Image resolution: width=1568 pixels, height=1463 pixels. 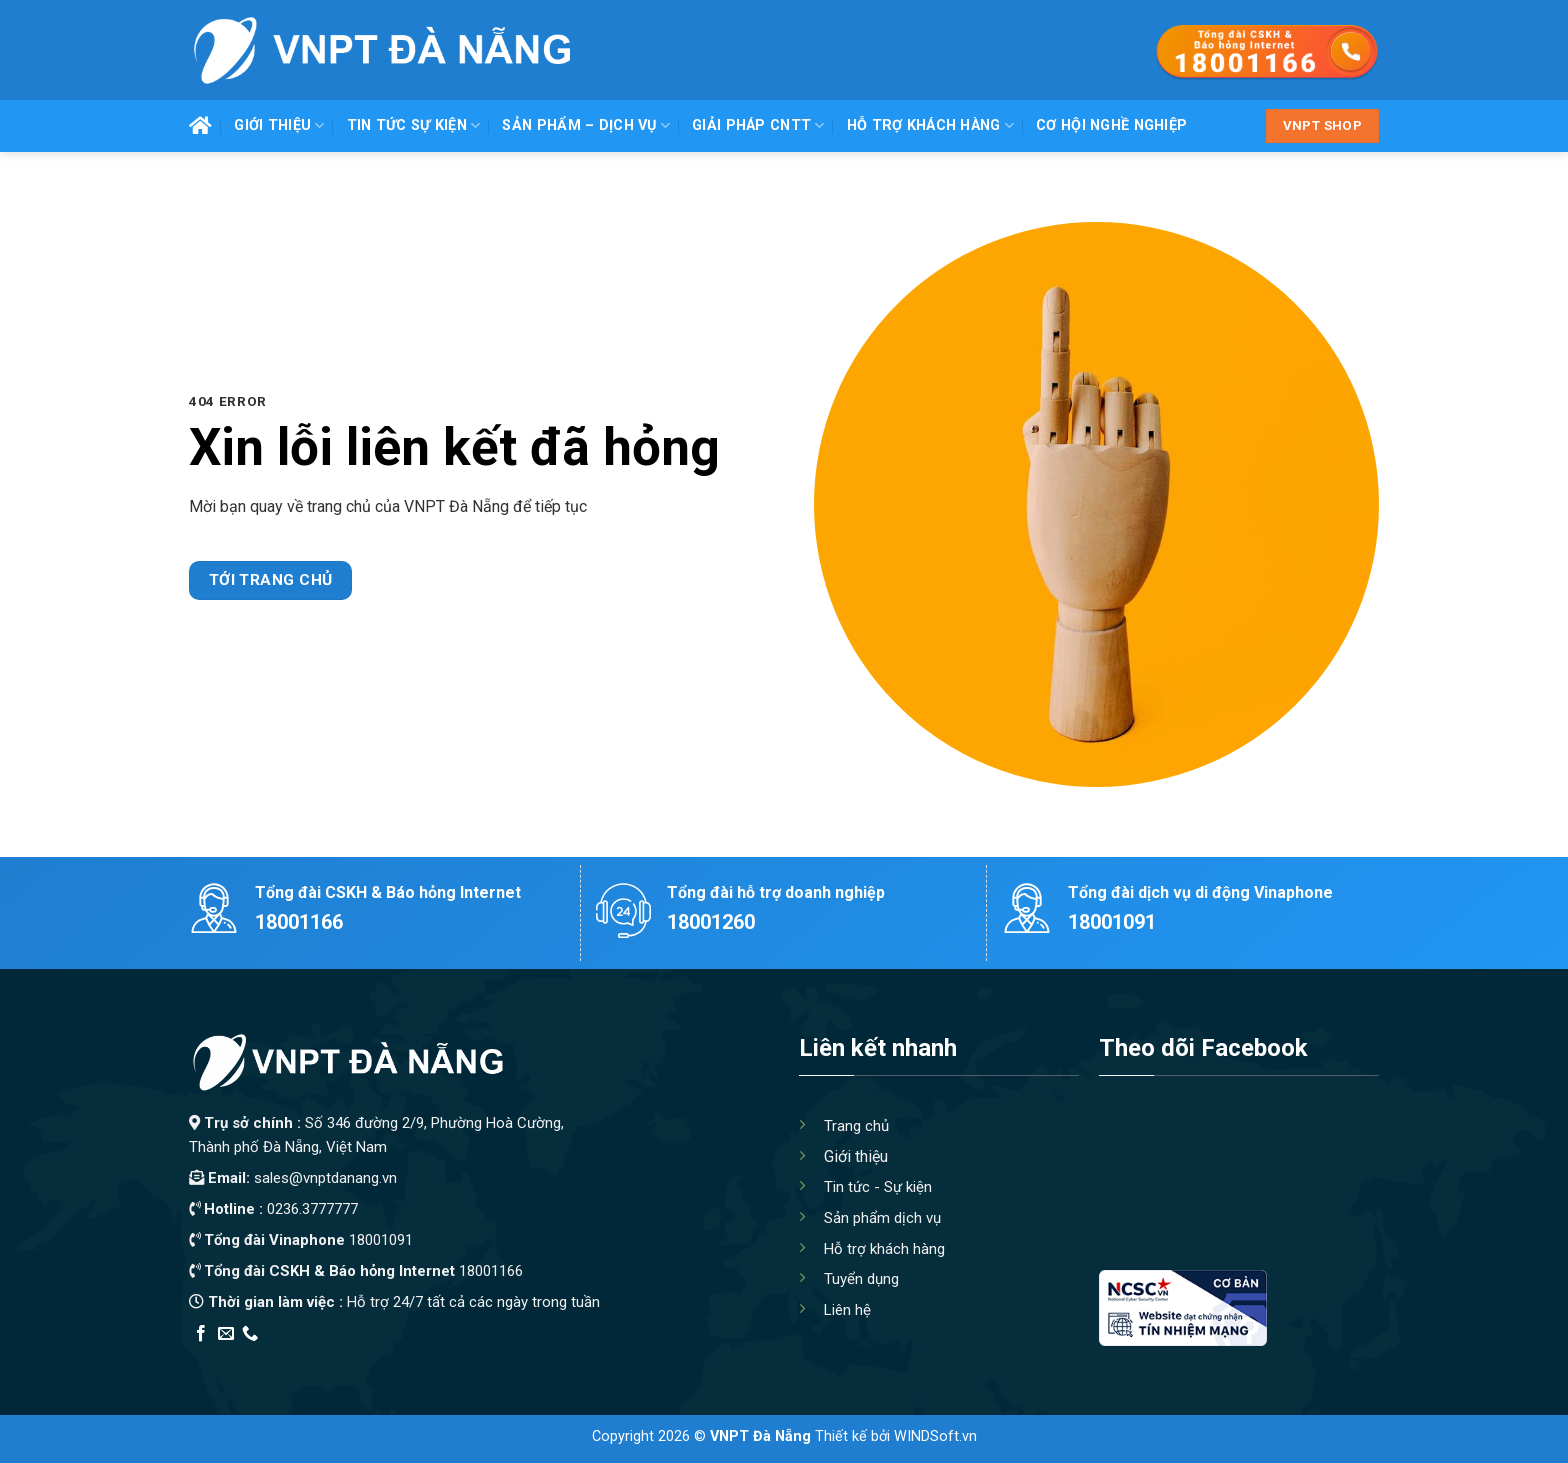 I want to click on Edu Review, so click(x=230, y=1359).